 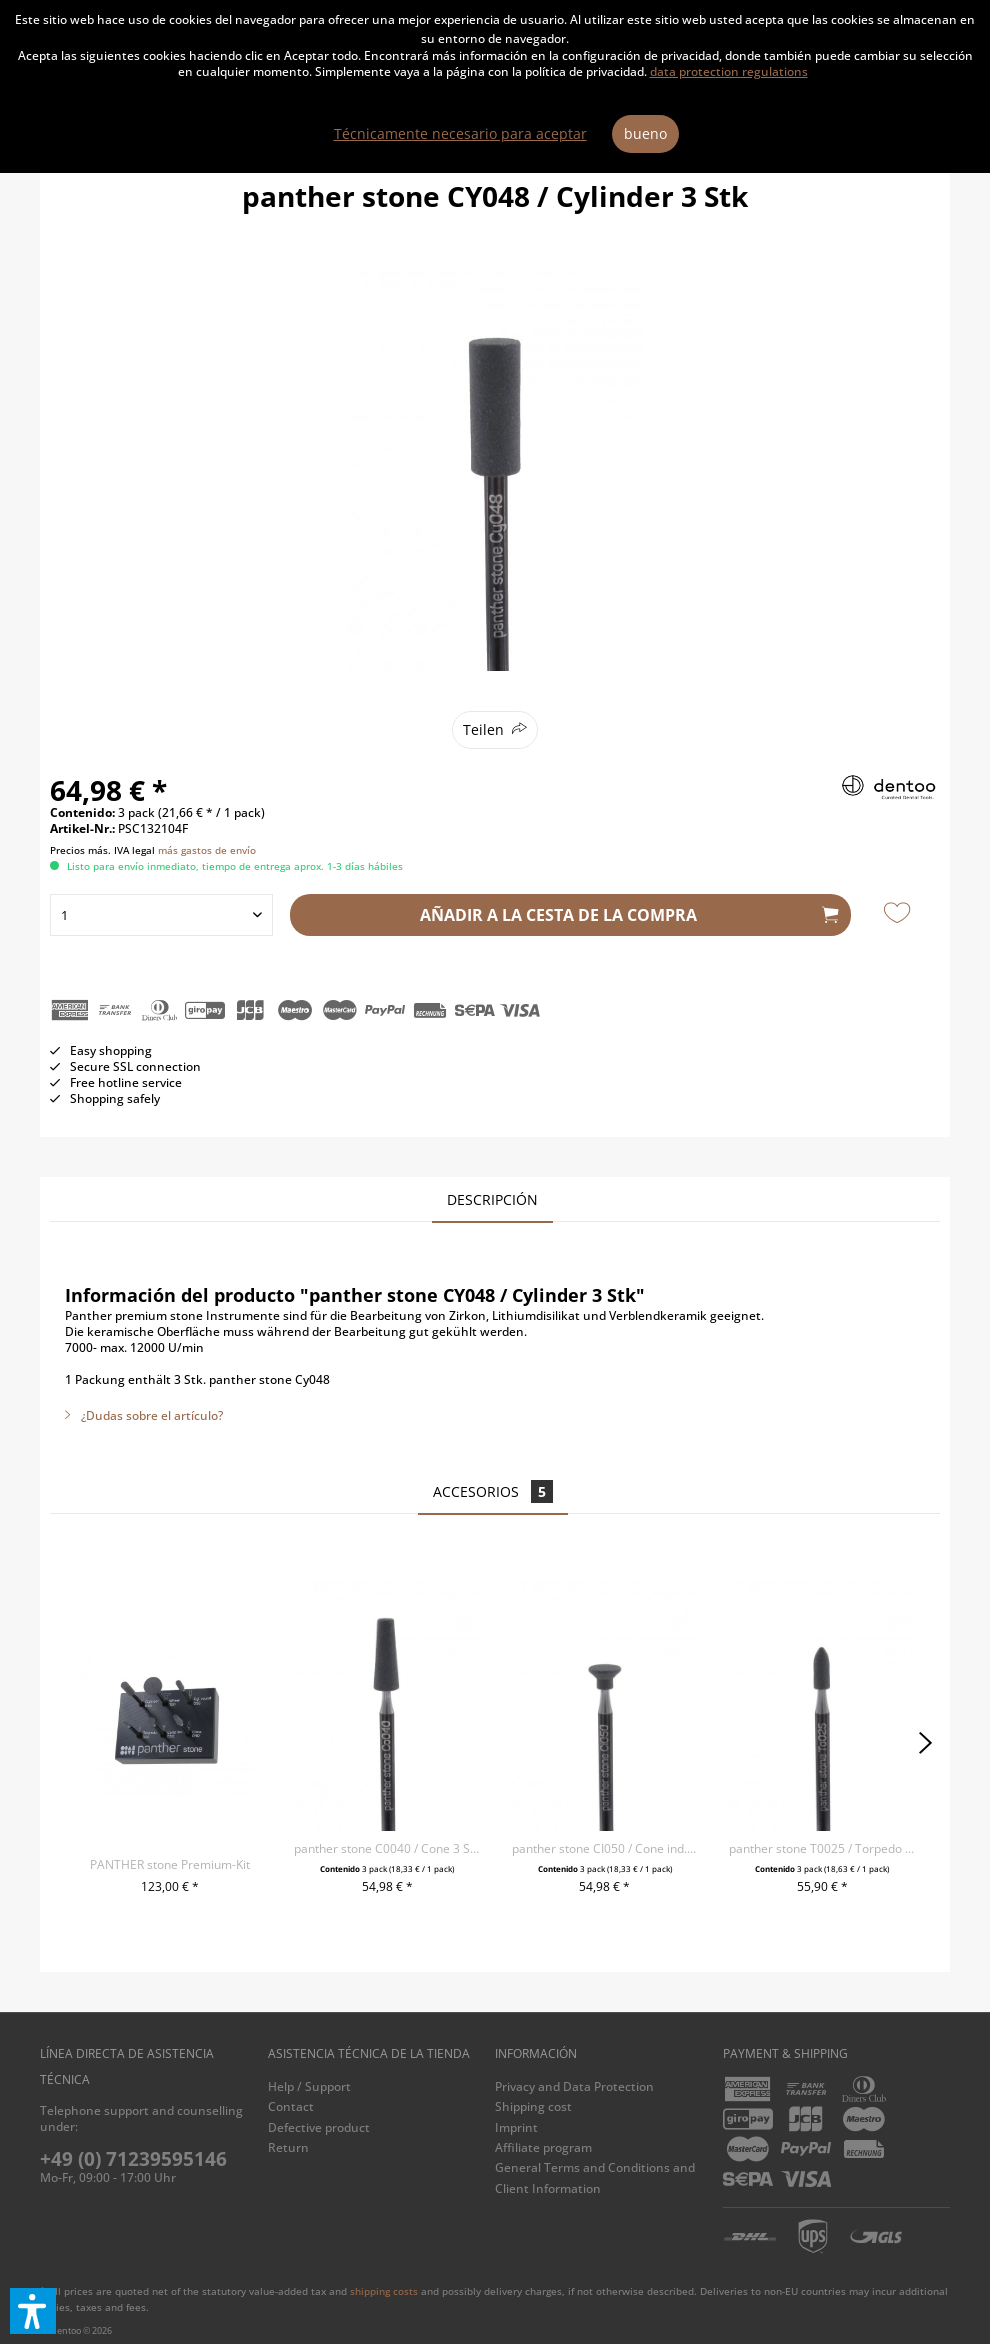 What do you see at coordinates (170, 1864) in the screenshot?
I see `PANTHER stone Premium-Kit` at bounding box center [170, 1864].